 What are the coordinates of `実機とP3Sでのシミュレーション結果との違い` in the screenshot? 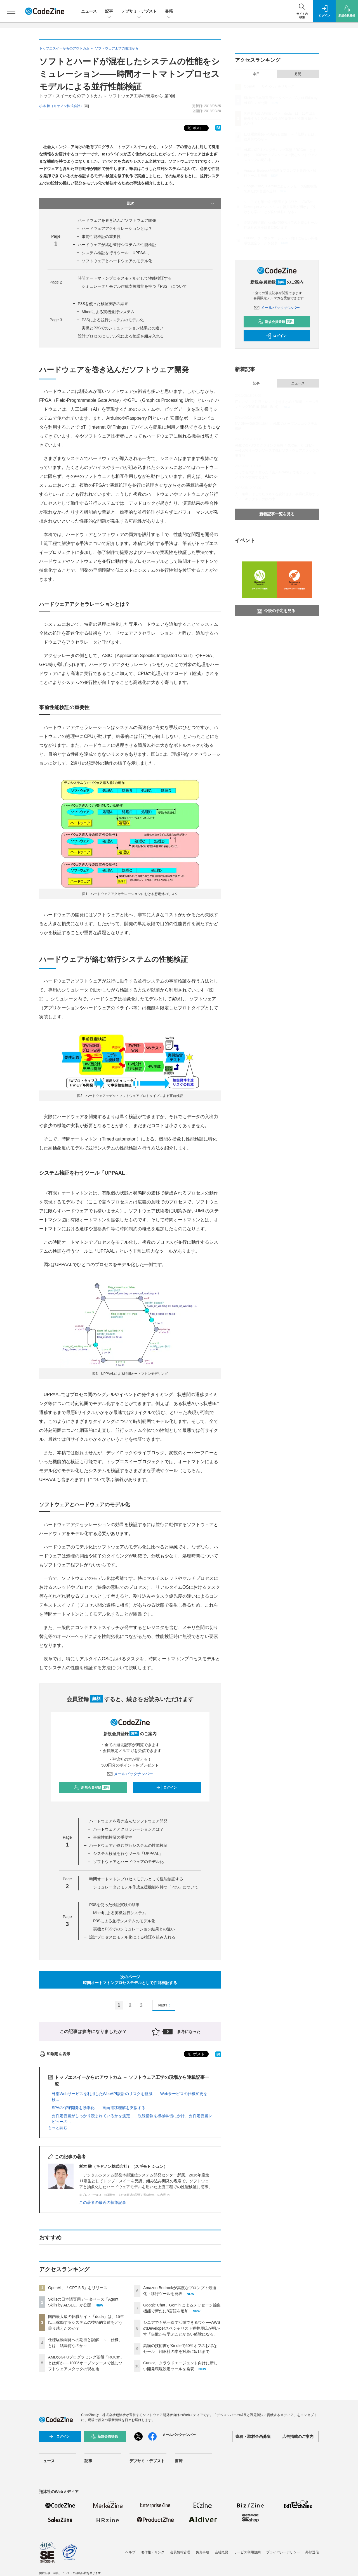 It's located at (122, 328).